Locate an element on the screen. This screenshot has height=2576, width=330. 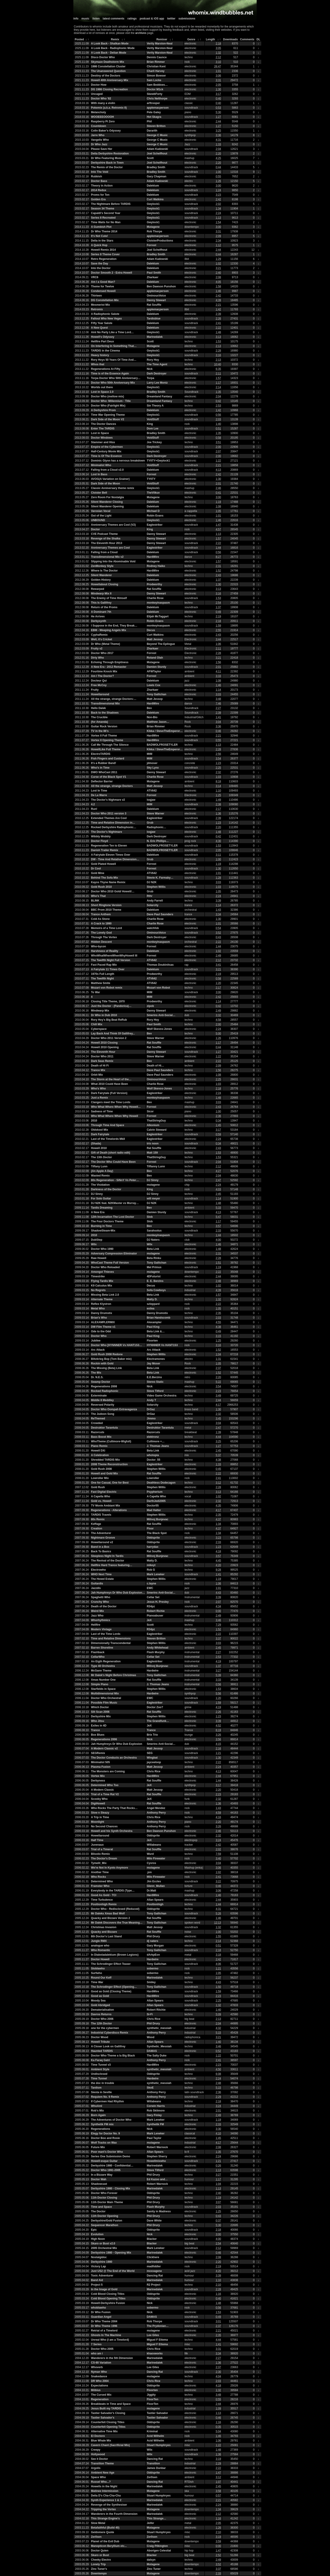
latest comments is located at coordinates (113, 18).